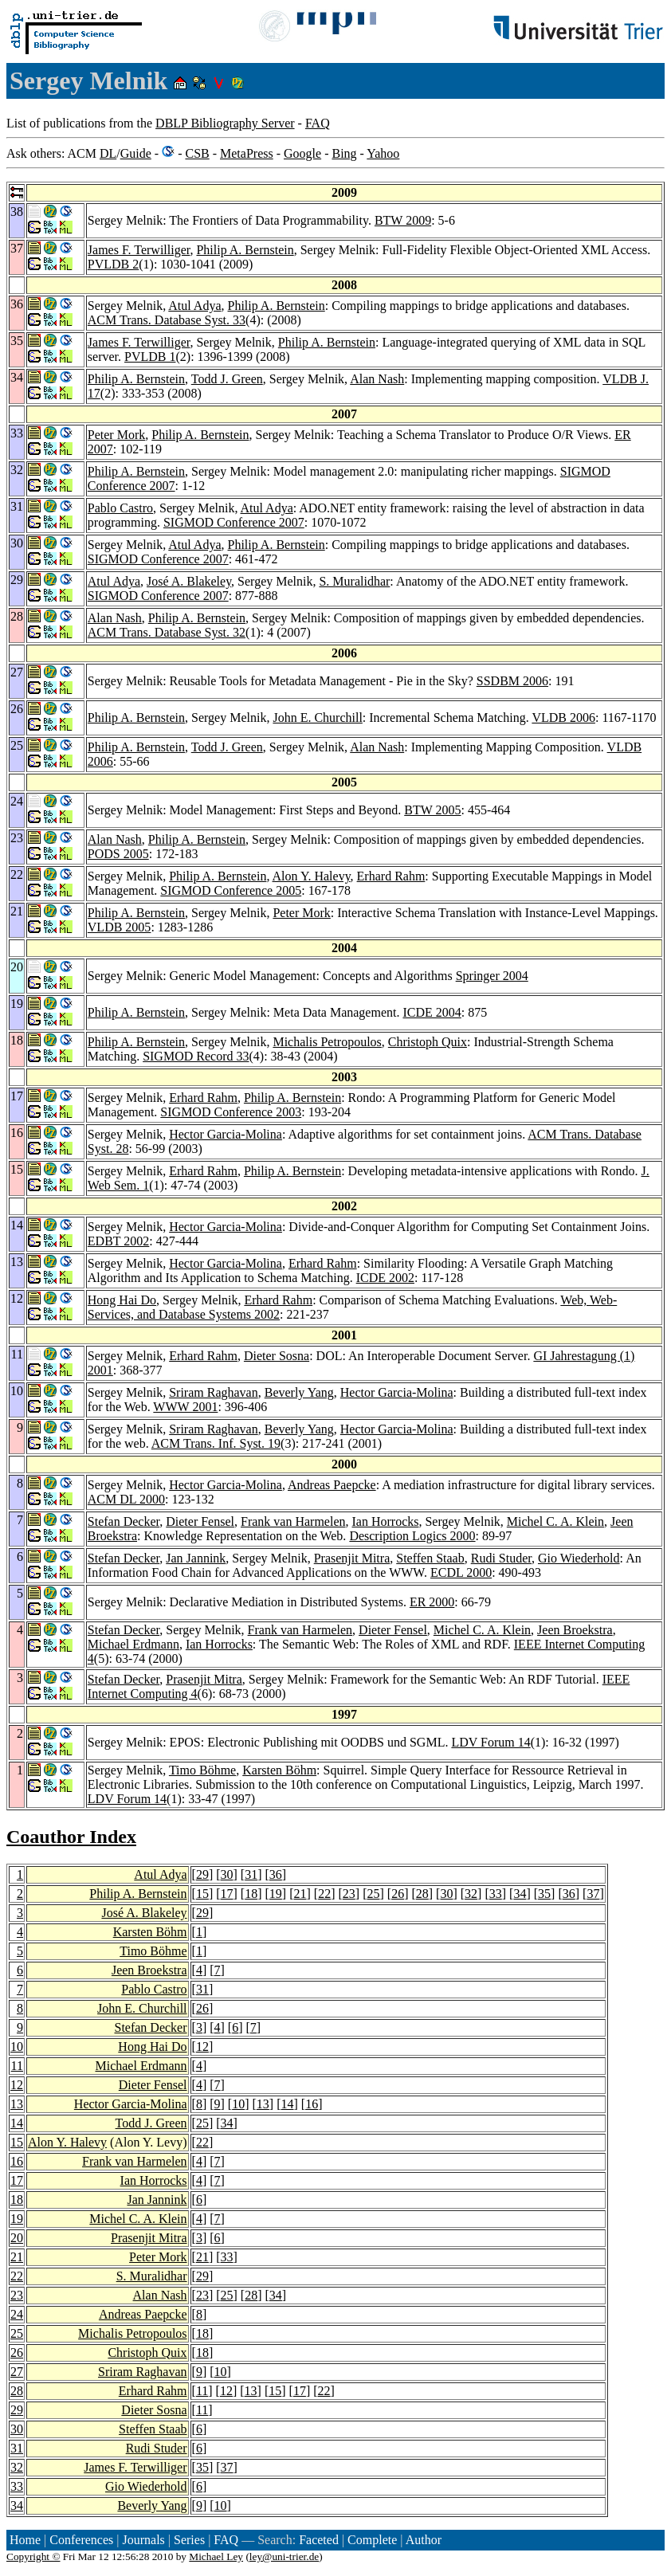 The image size is (671, 2576). Describe the element at coordinates (312, 876) in the screenshot. I see `Alon Y. Halevy` at that location.